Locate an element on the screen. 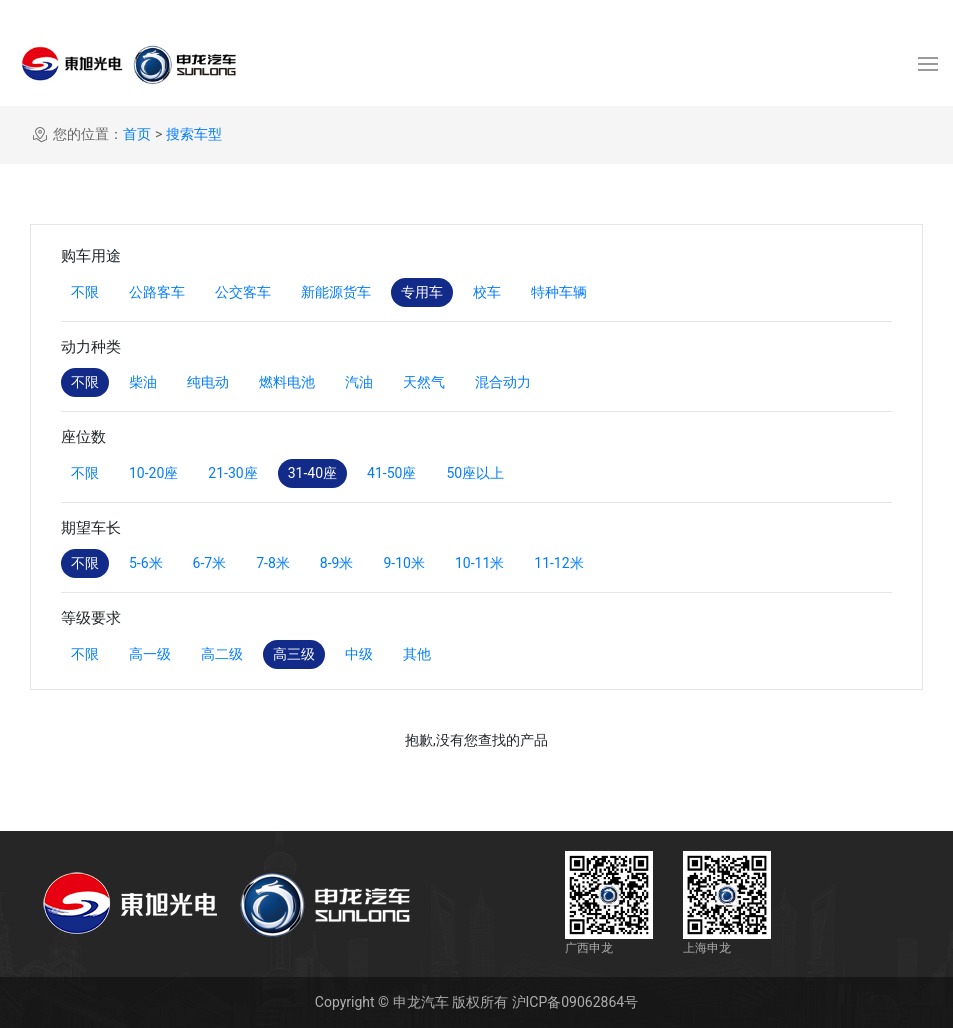 This screenshot has width=953, height=1028. 中级 is located at coordinates (359, 654).